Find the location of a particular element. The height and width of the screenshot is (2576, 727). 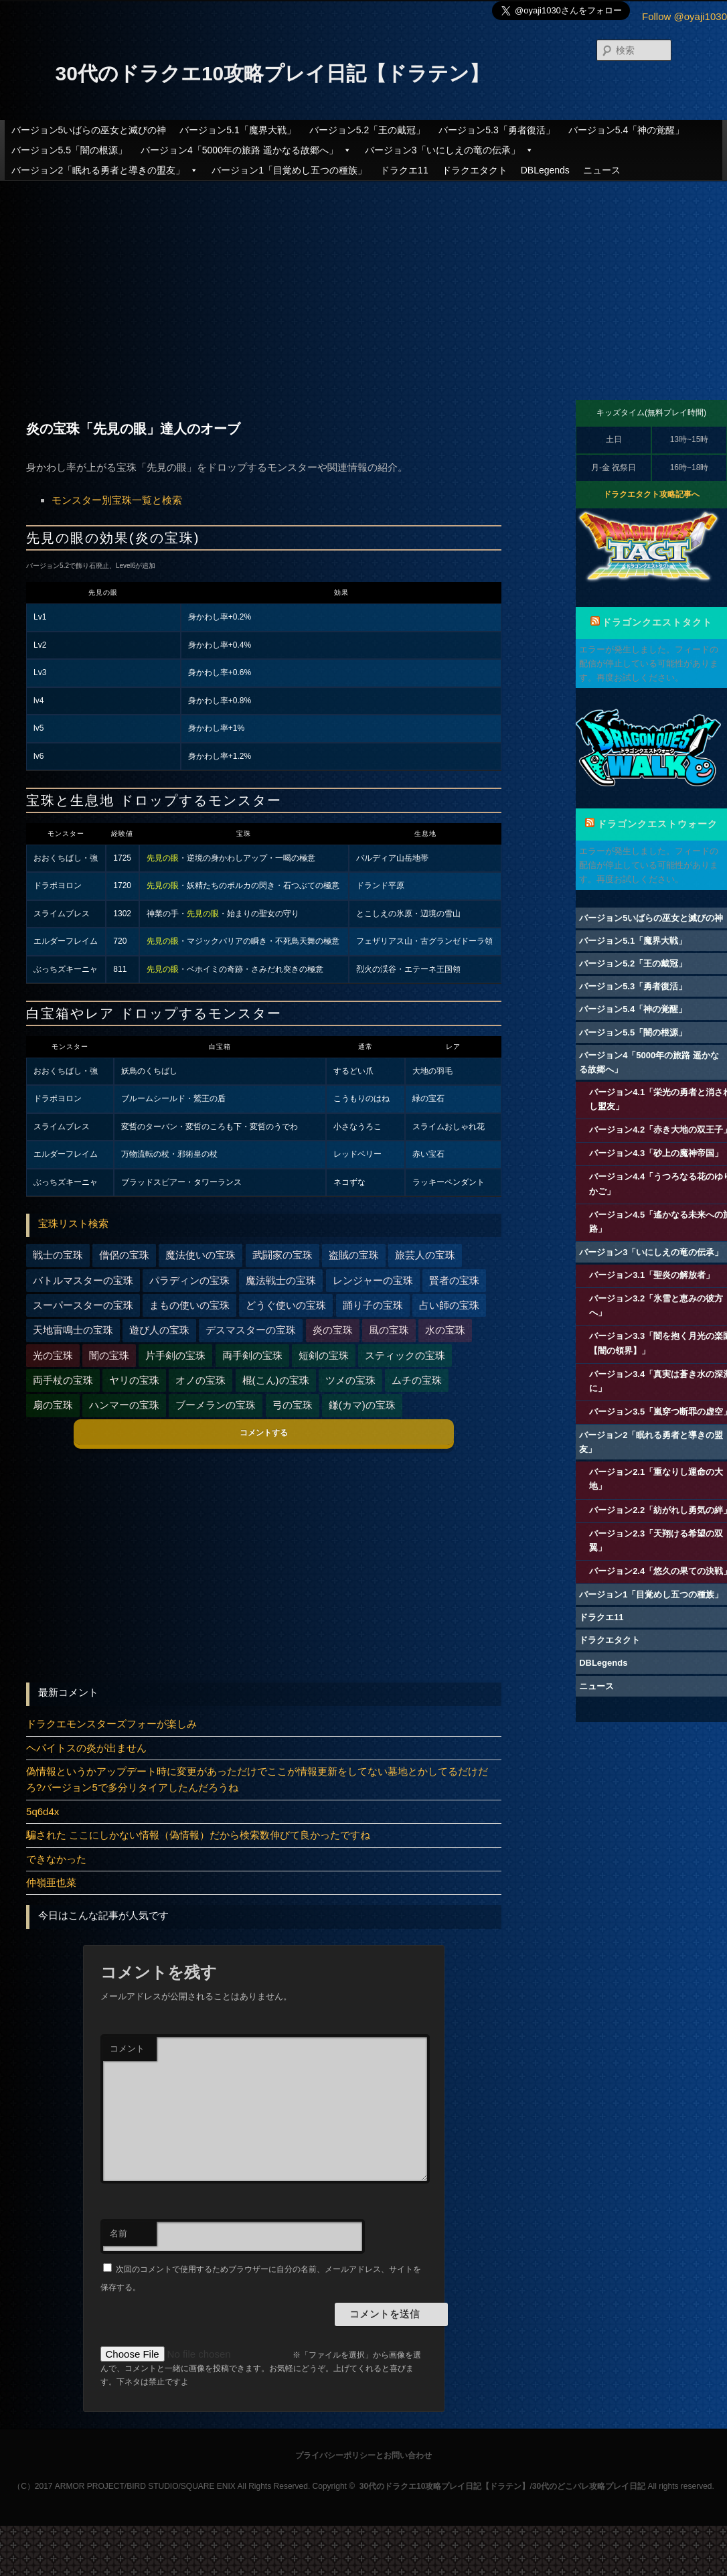

レンジャーの宝珠 is located at coordinates (373, 1280).